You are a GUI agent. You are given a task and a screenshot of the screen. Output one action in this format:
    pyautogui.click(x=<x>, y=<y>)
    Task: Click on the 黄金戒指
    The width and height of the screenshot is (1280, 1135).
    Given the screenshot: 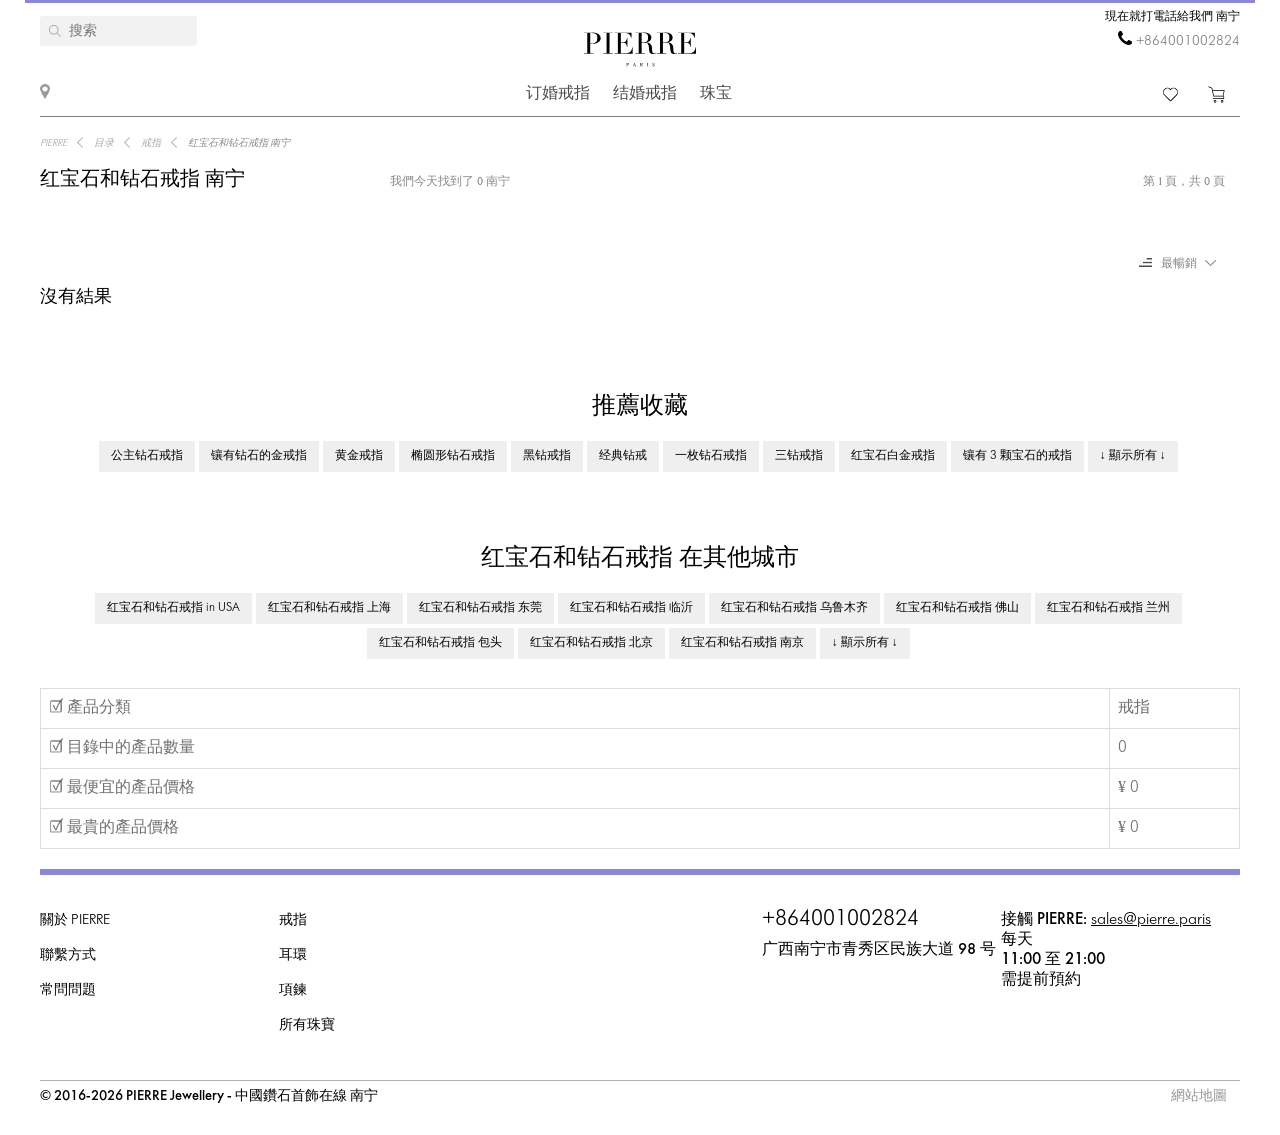 What is the action you would take?
    pyautogui.click(x=359, y=456)
    